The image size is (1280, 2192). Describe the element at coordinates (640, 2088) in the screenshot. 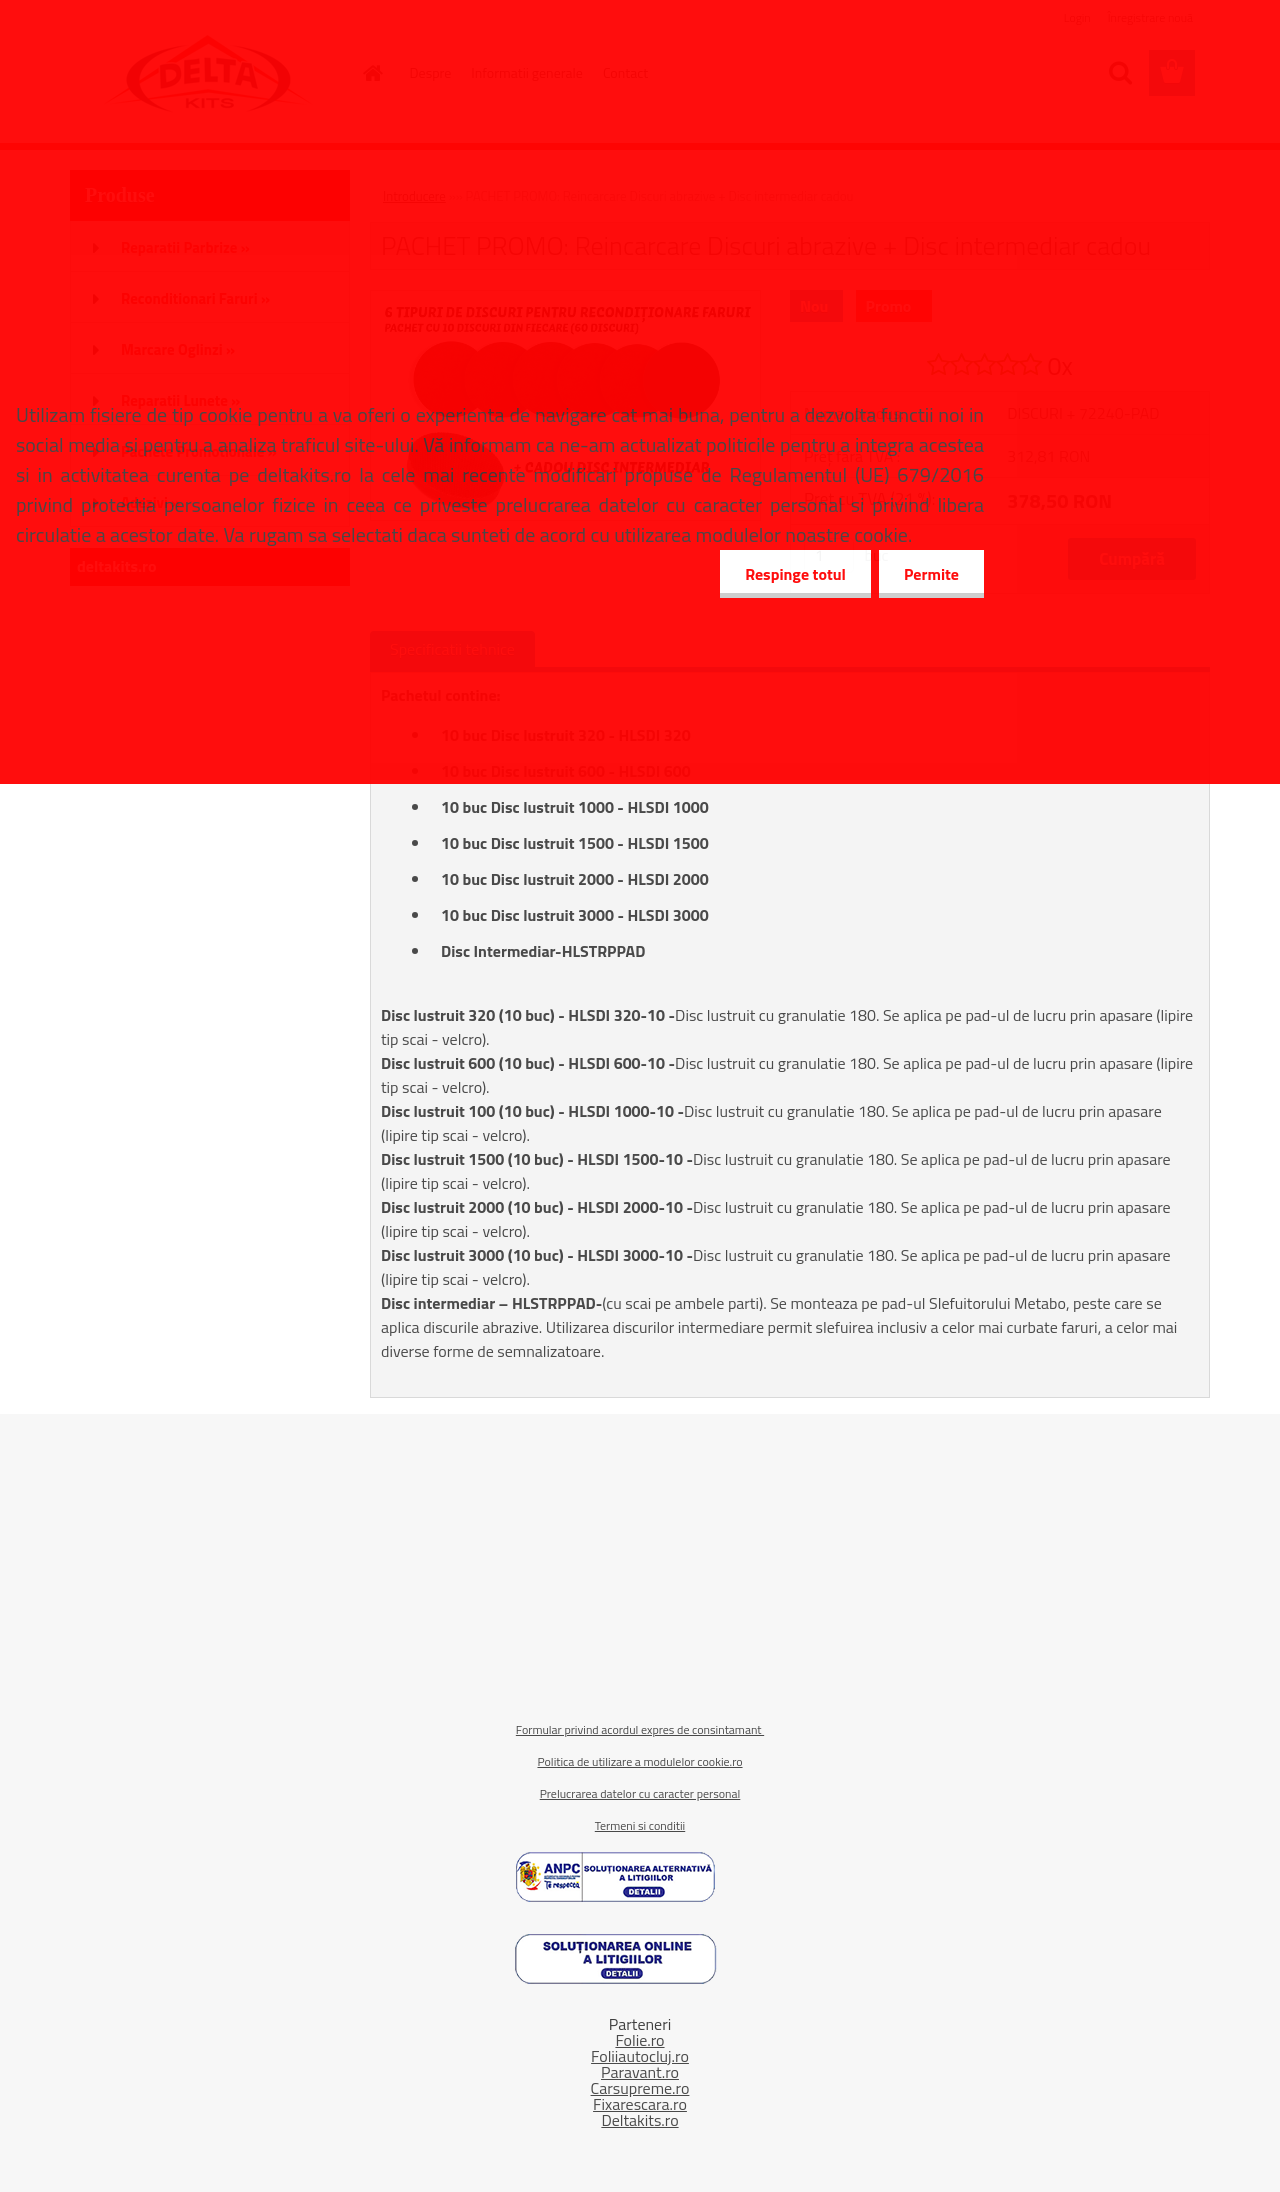

I see `Carsupreme.ro` at that location.